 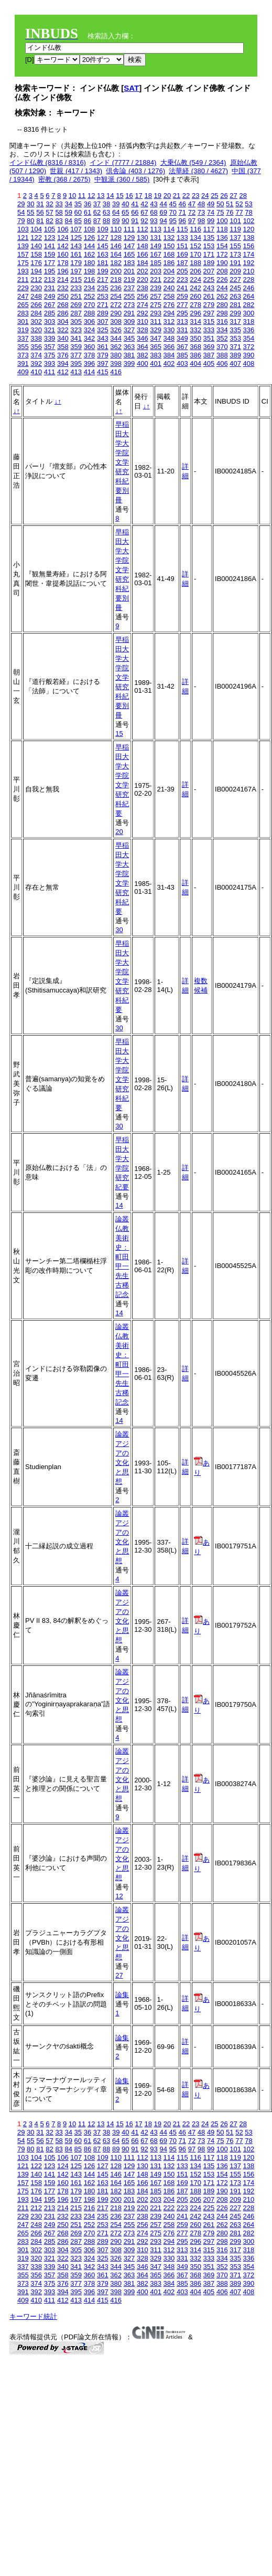 I want to click on 論叢仏教美術史：町田甲一先生古稀記念, so click(x=122, y=1256).